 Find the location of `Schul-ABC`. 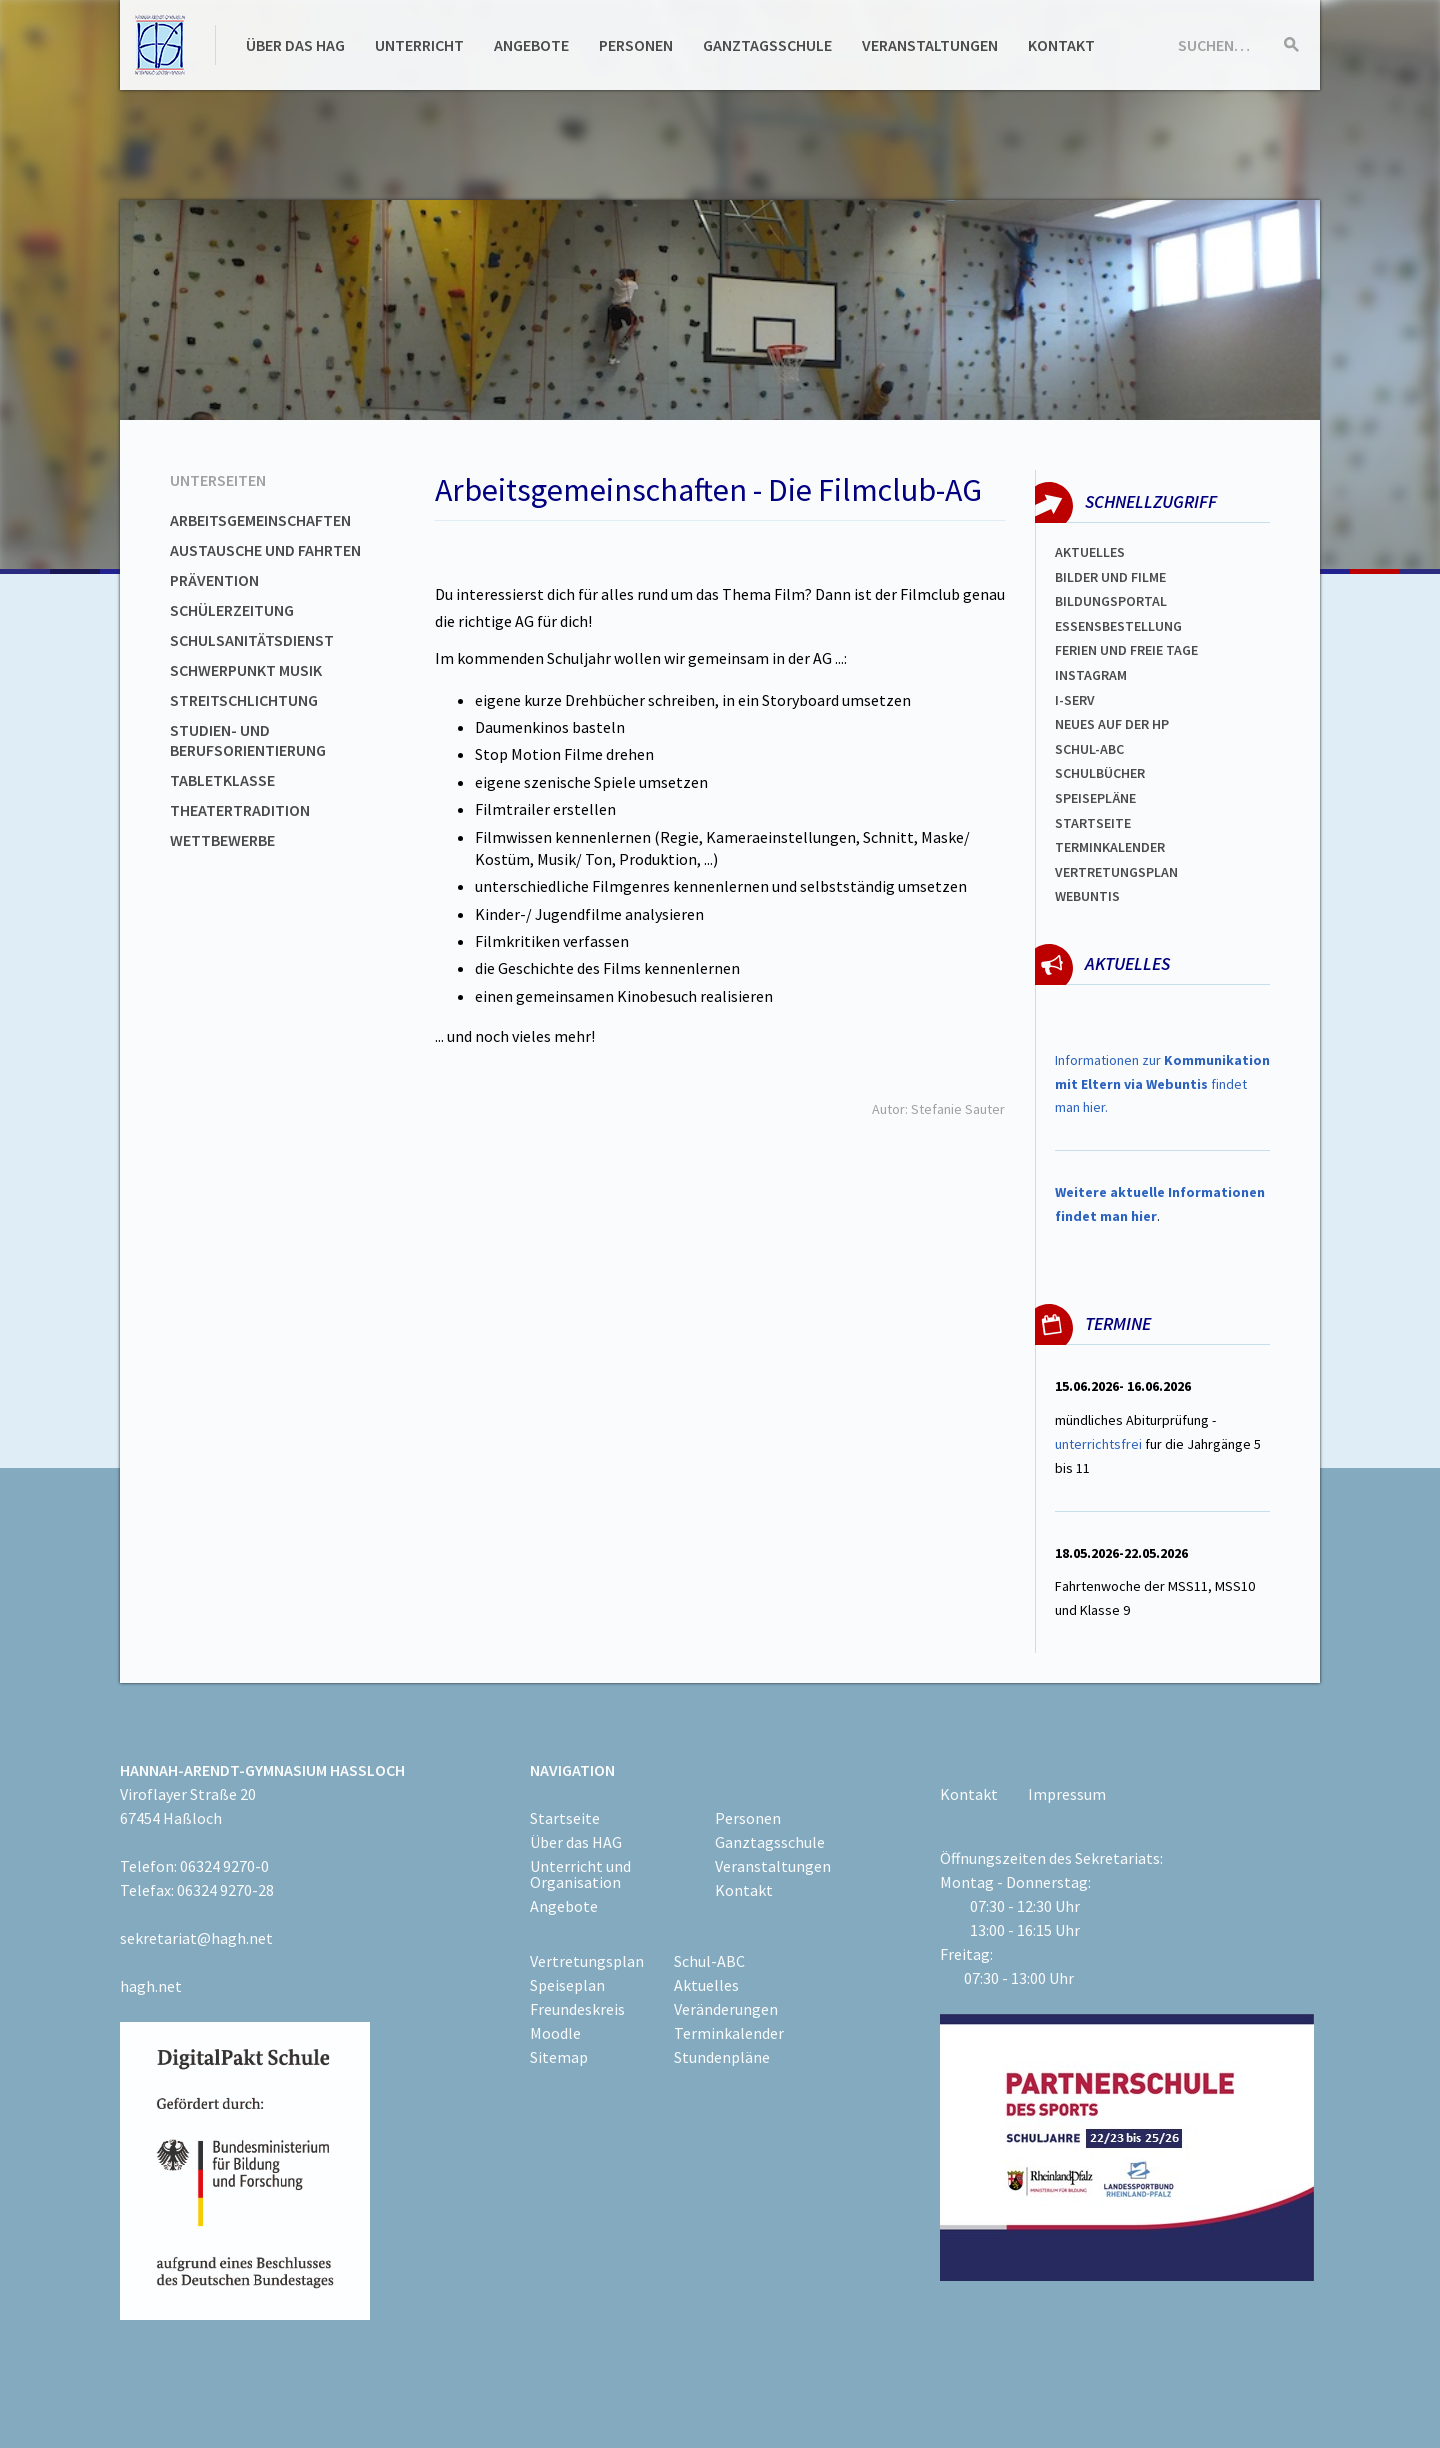

Schul-ABC is located at coordinates (709, 1961).